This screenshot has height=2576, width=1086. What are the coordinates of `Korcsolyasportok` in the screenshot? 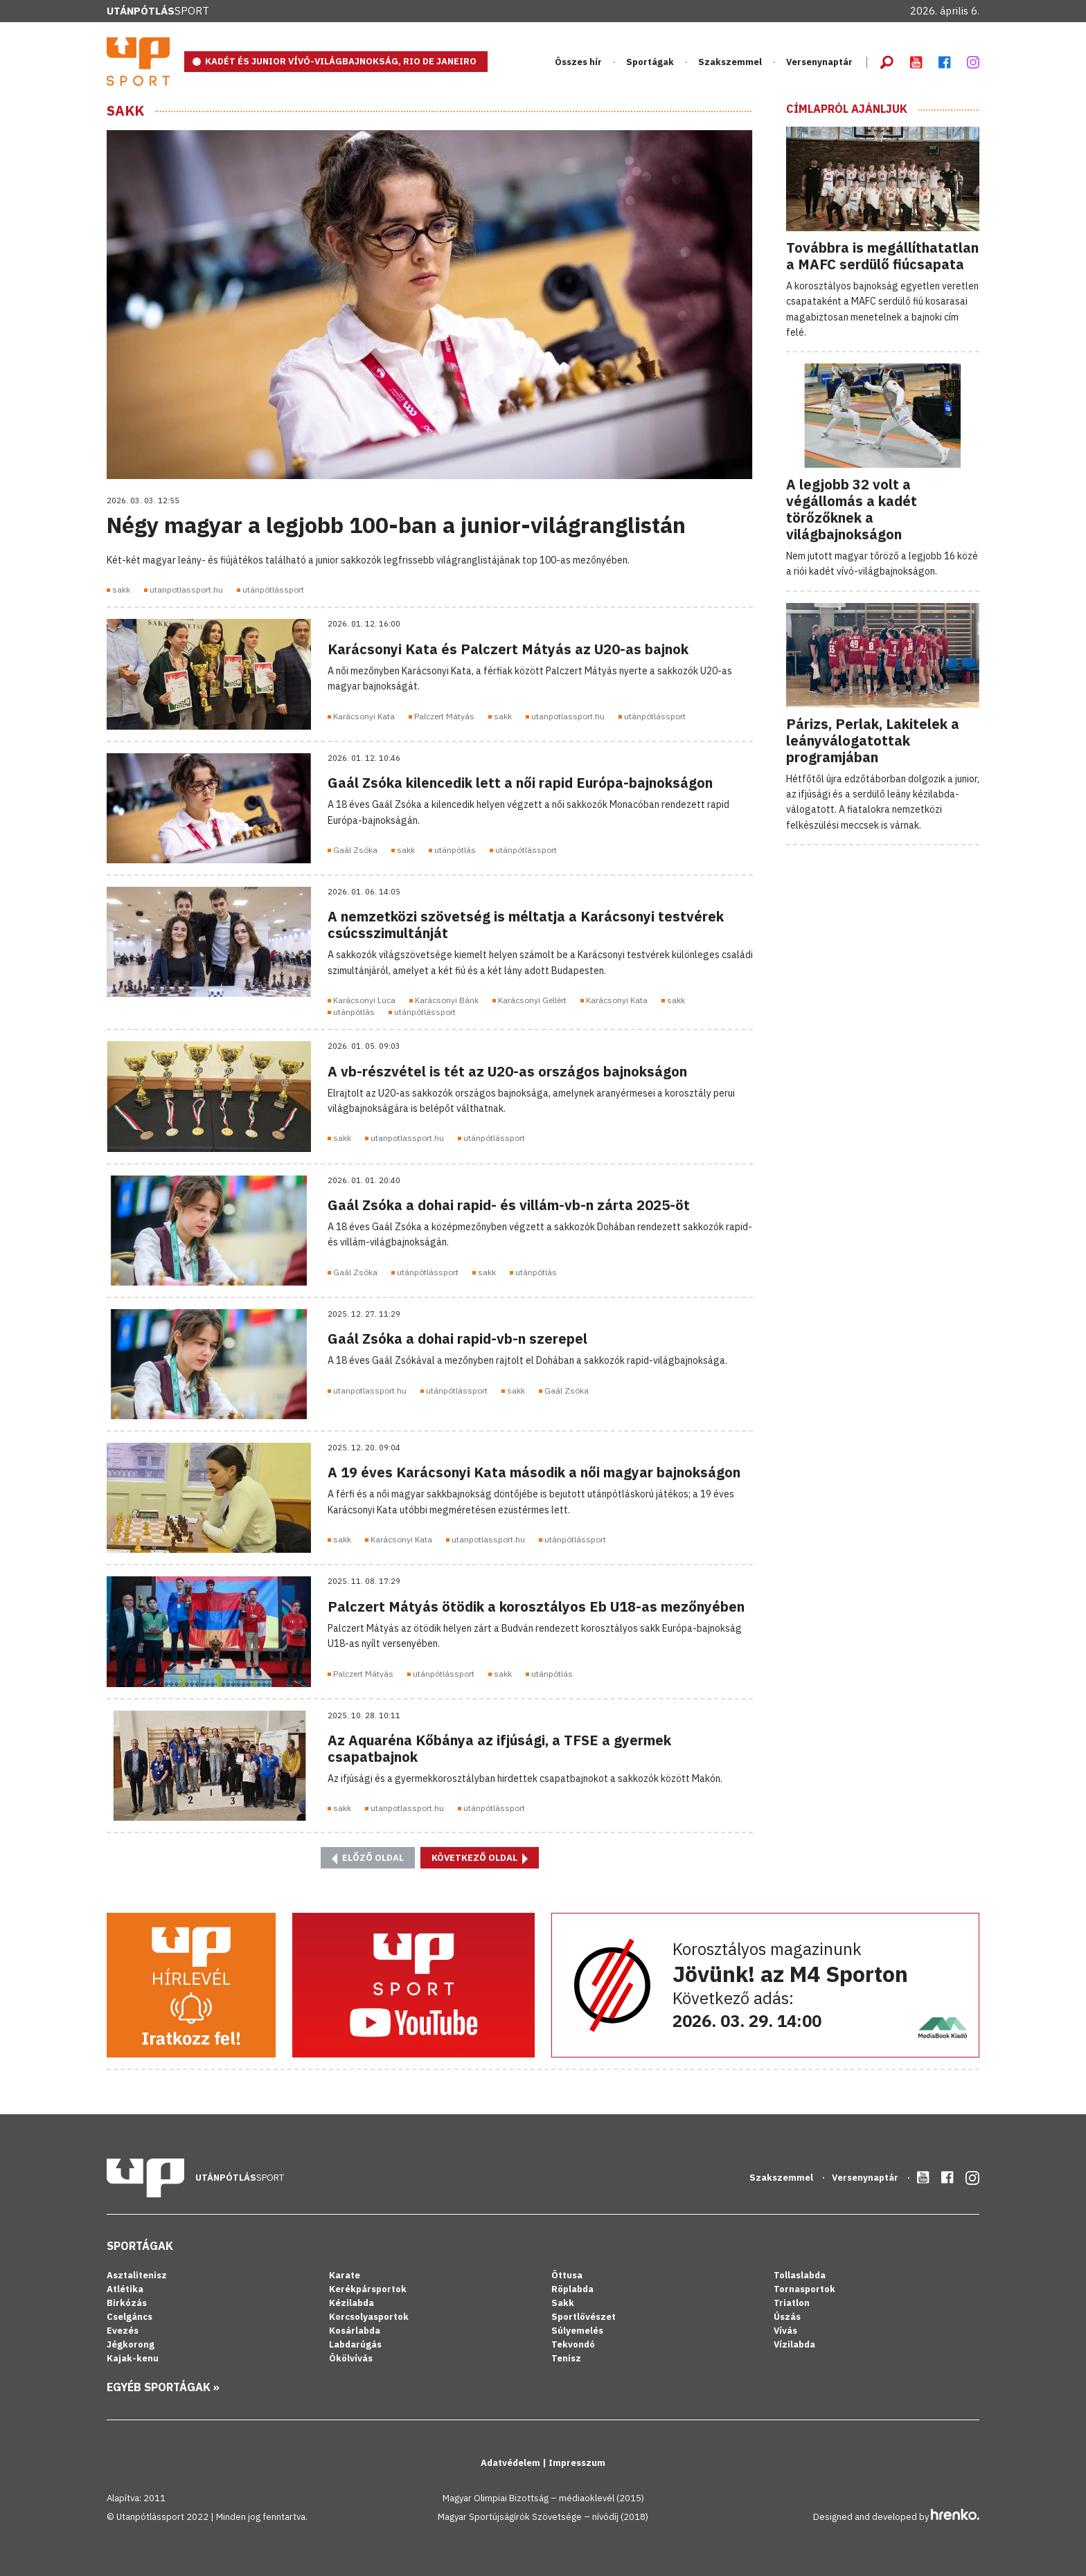 It's located at (369, 2317).